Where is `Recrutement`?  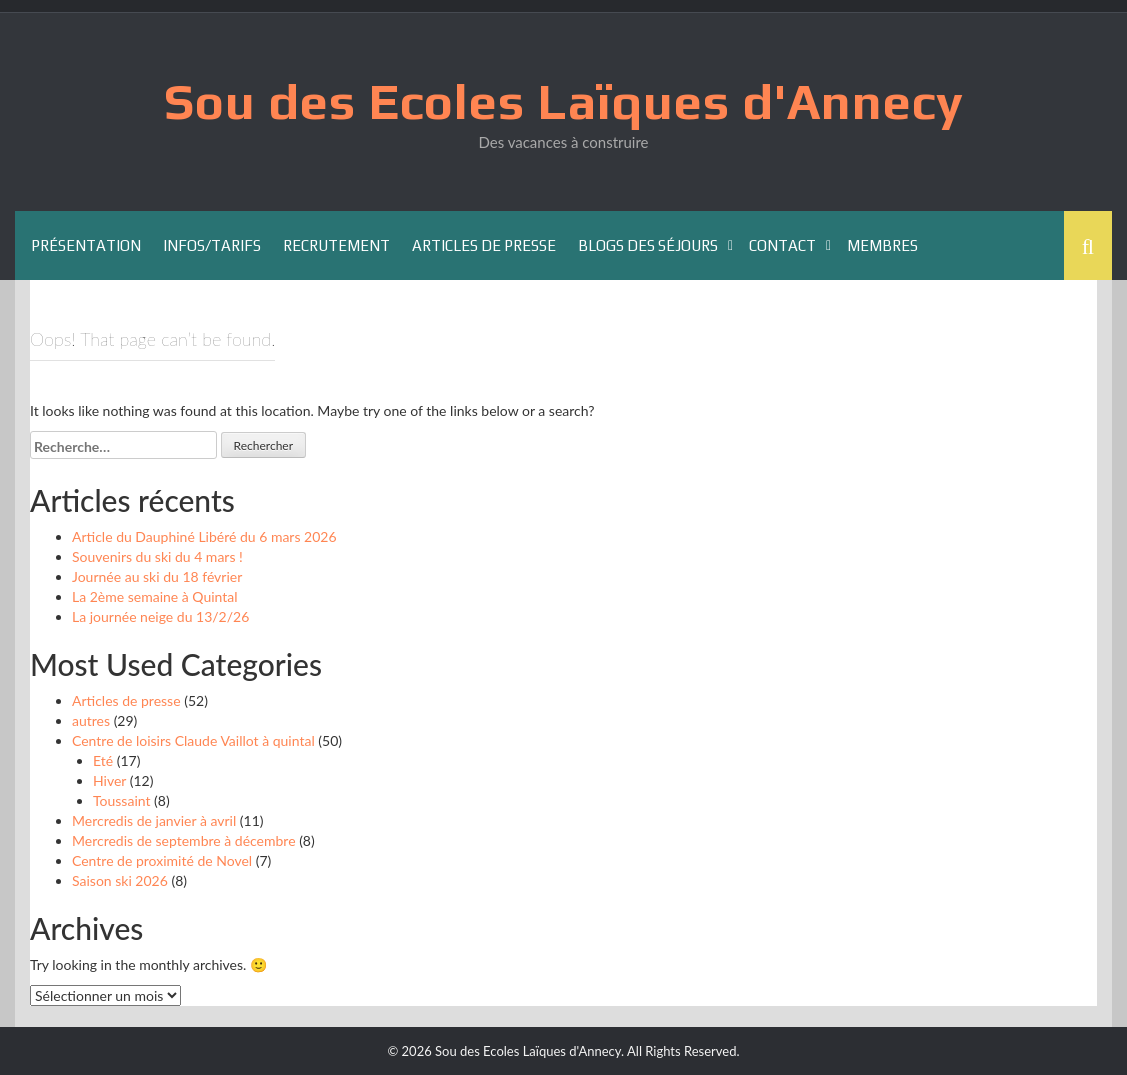
Recrutement is located at coordinates (336, 245).